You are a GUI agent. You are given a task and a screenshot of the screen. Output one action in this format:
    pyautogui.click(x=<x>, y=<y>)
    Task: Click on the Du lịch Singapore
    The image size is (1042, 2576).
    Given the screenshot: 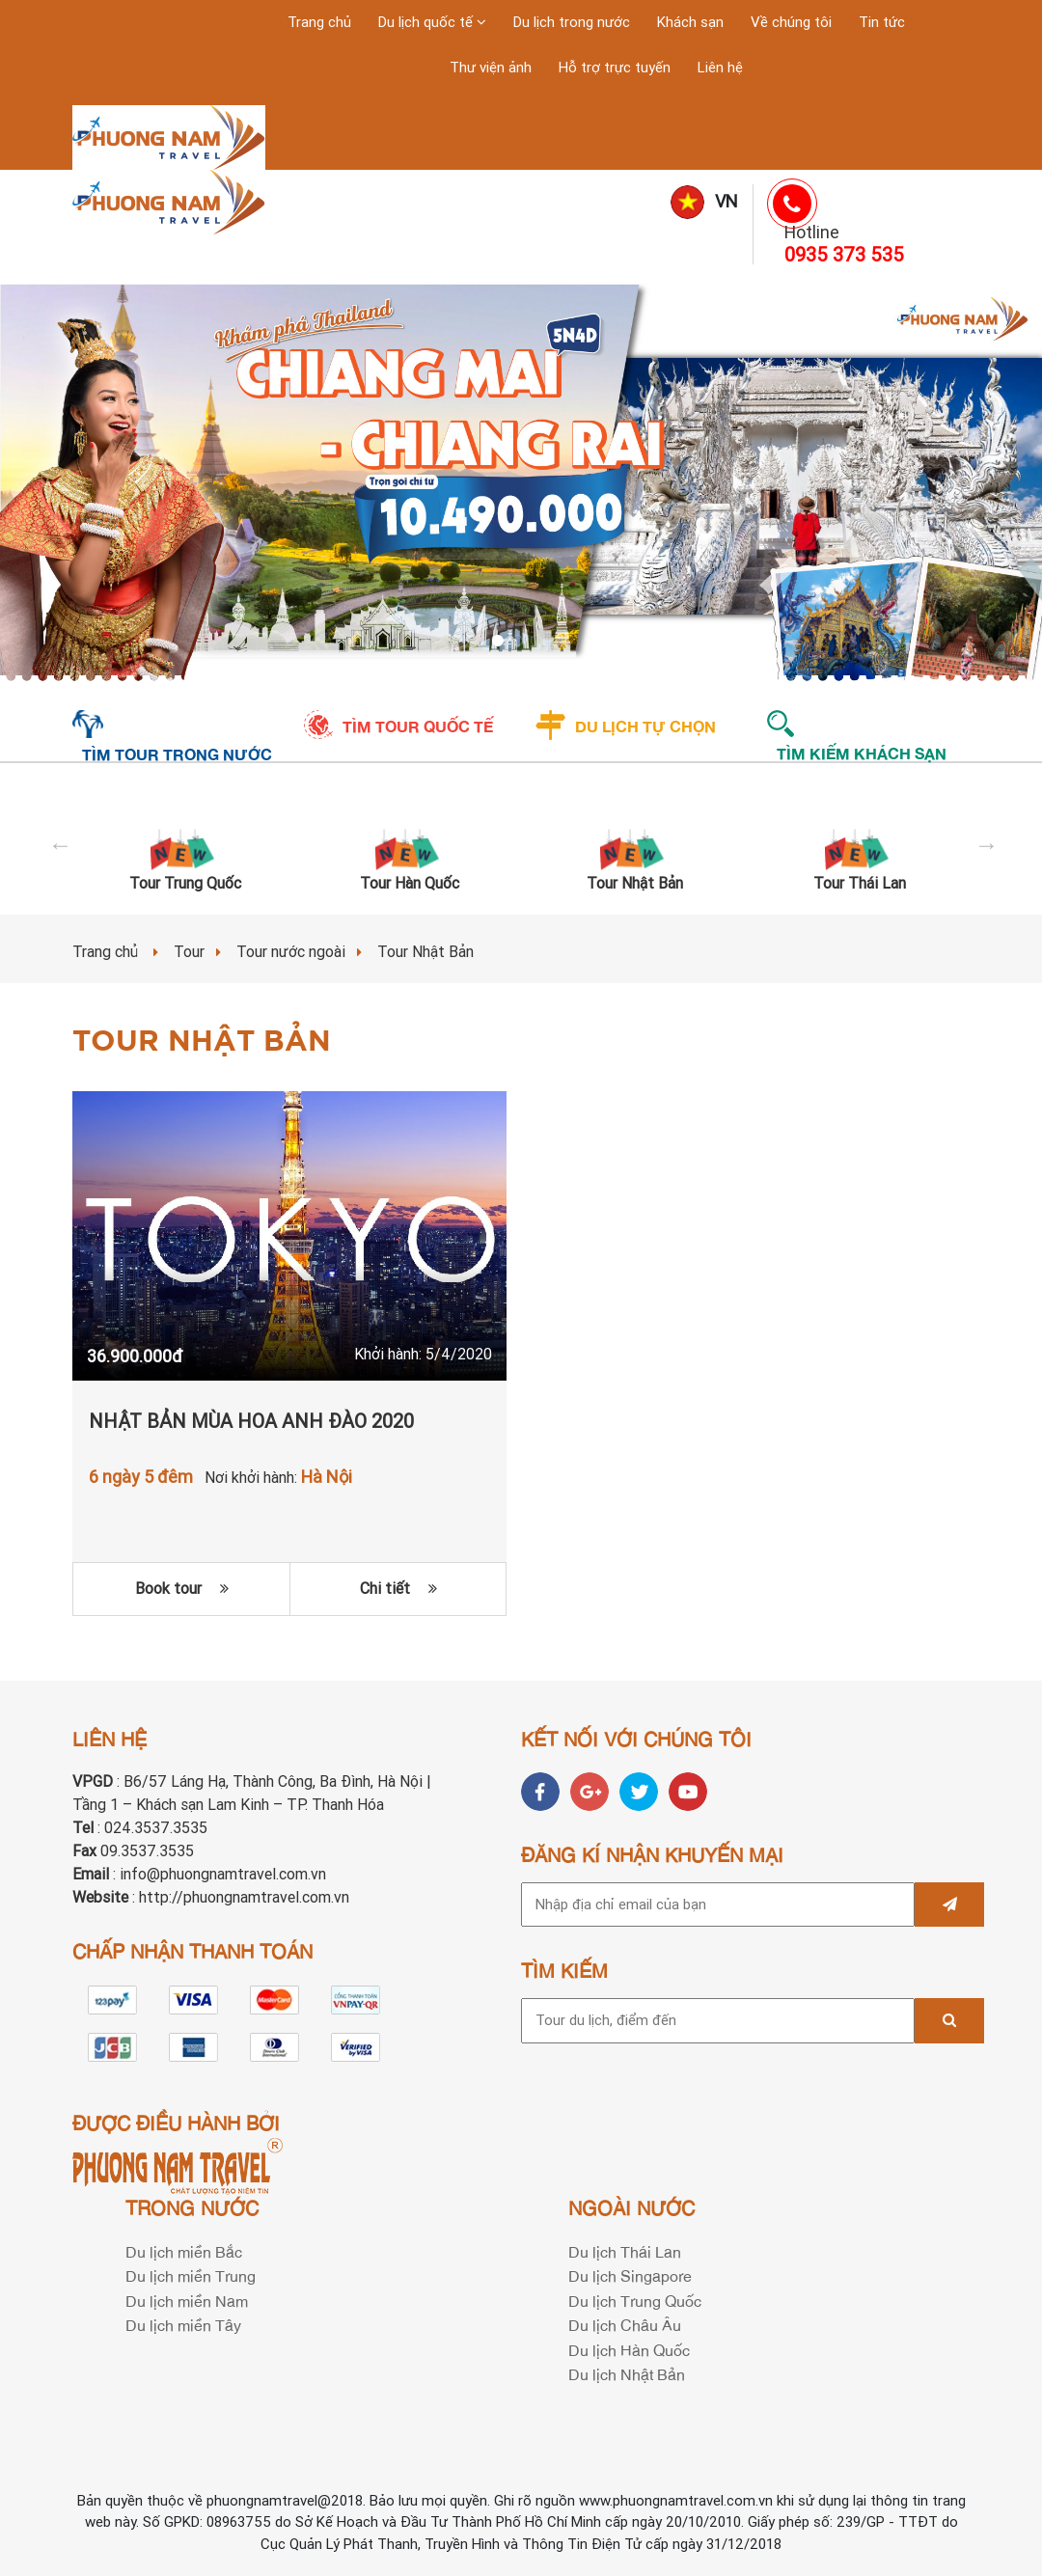 What is the action you would take?
    pyautogui.click(x=630, y=2275)
    